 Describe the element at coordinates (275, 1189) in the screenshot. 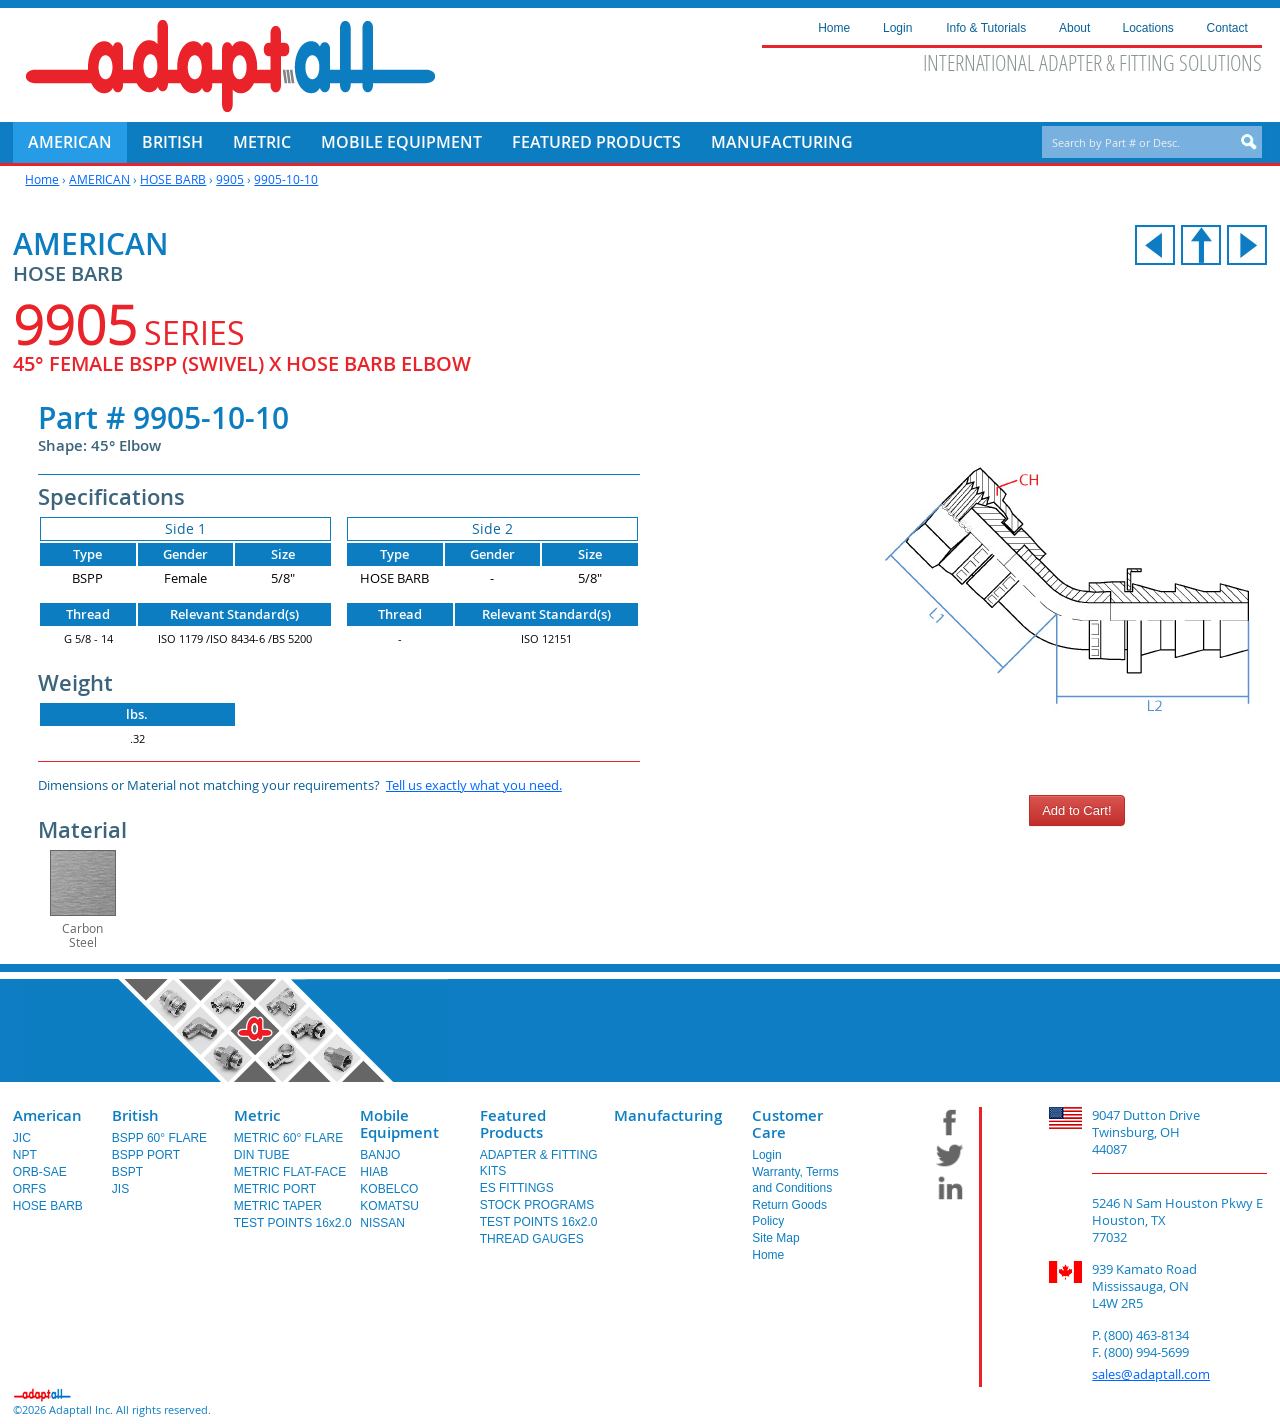

I see `METRIC PORT` at that location.